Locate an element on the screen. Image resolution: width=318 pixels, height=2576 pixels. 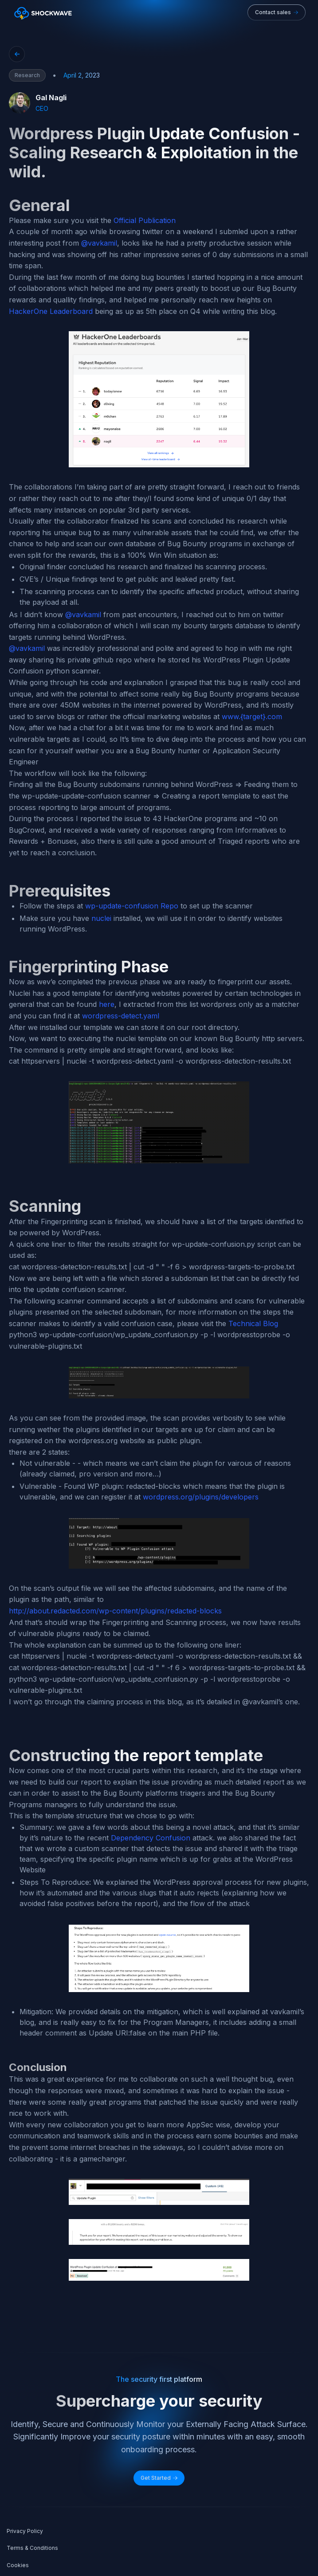
wp-update-confusion Repo is located at coordinates (131, 905).